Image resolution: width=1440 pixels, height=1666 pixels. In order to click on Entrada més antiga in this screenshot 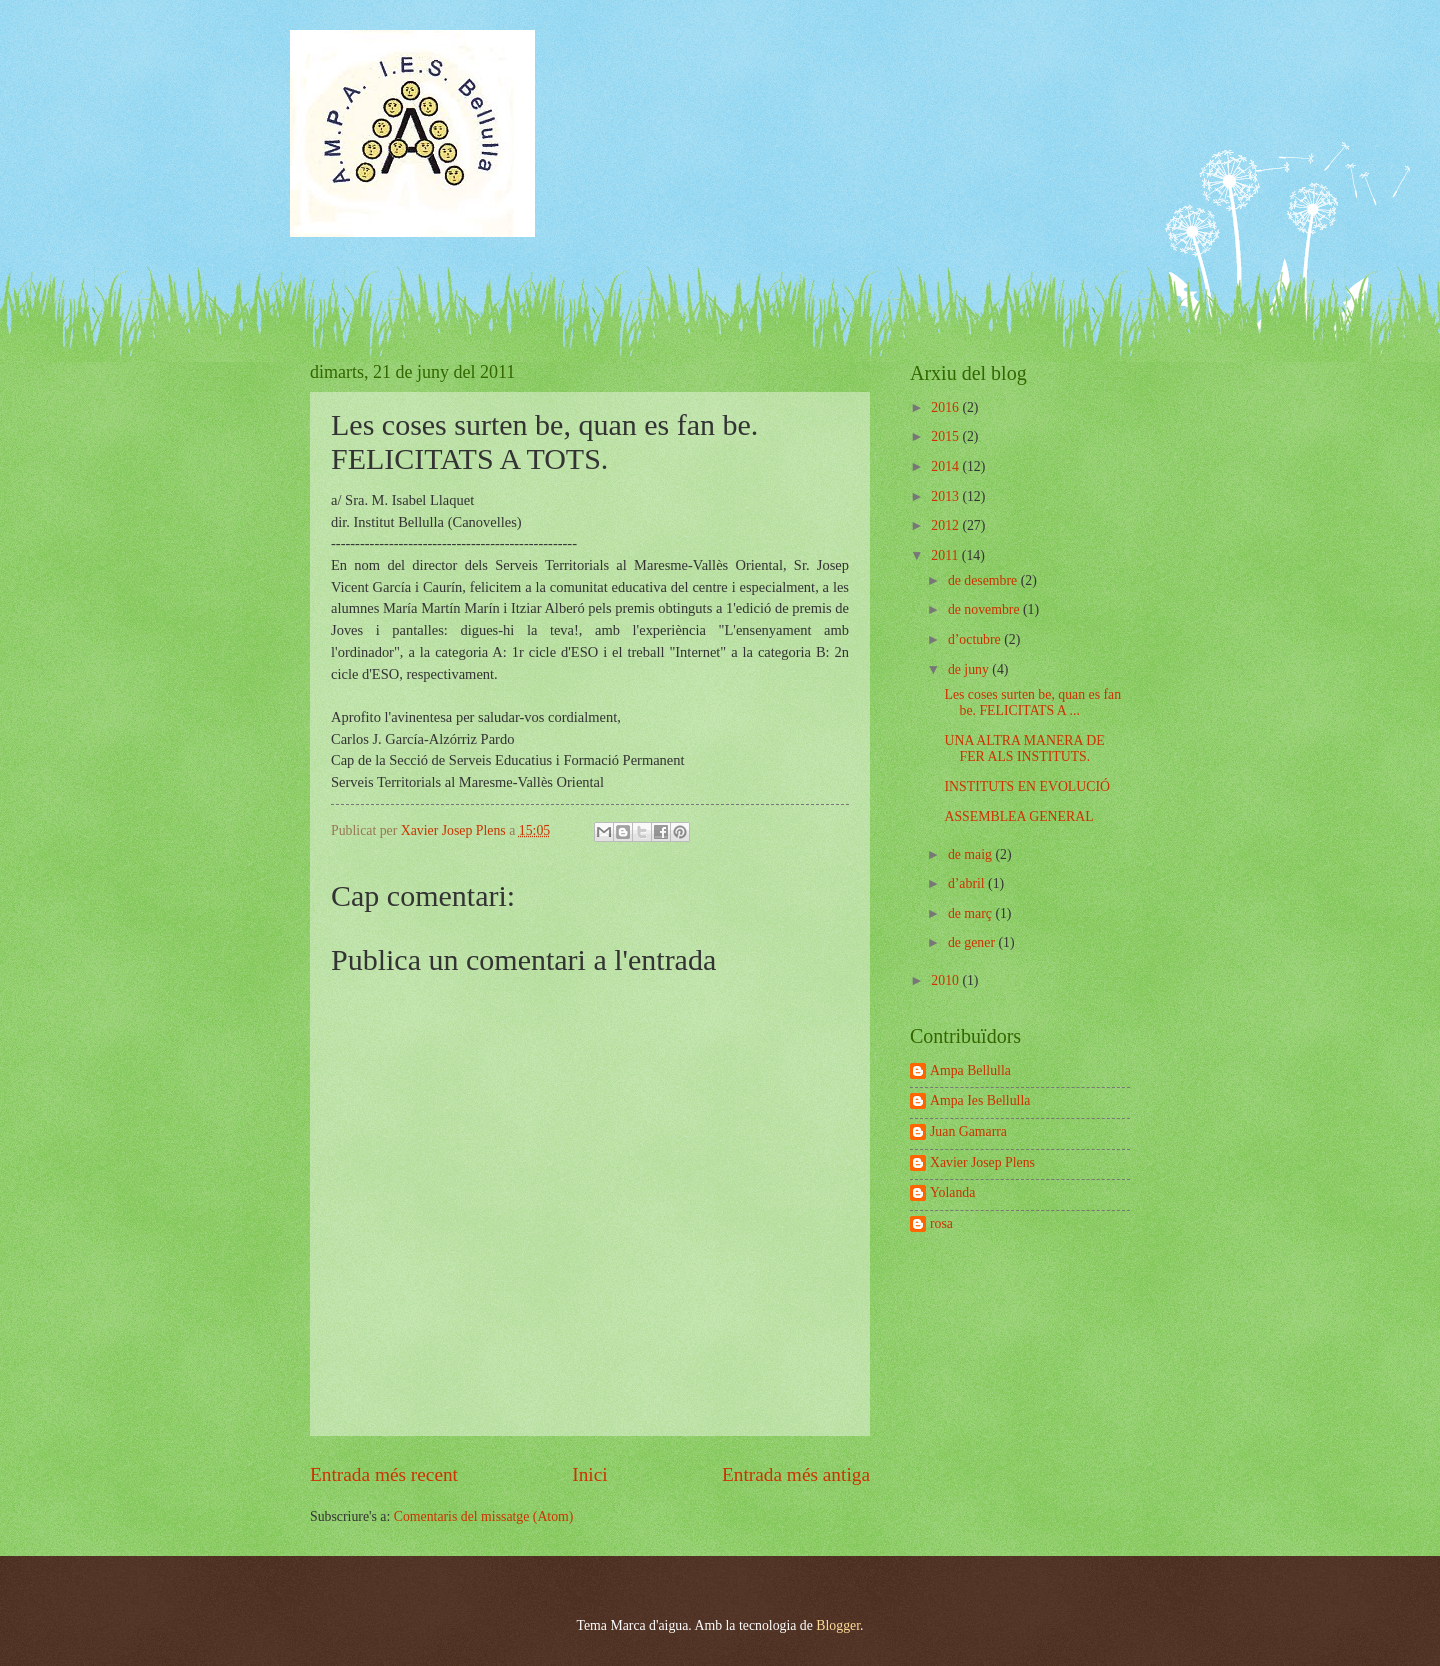, I will do `click(796, 1474)`.